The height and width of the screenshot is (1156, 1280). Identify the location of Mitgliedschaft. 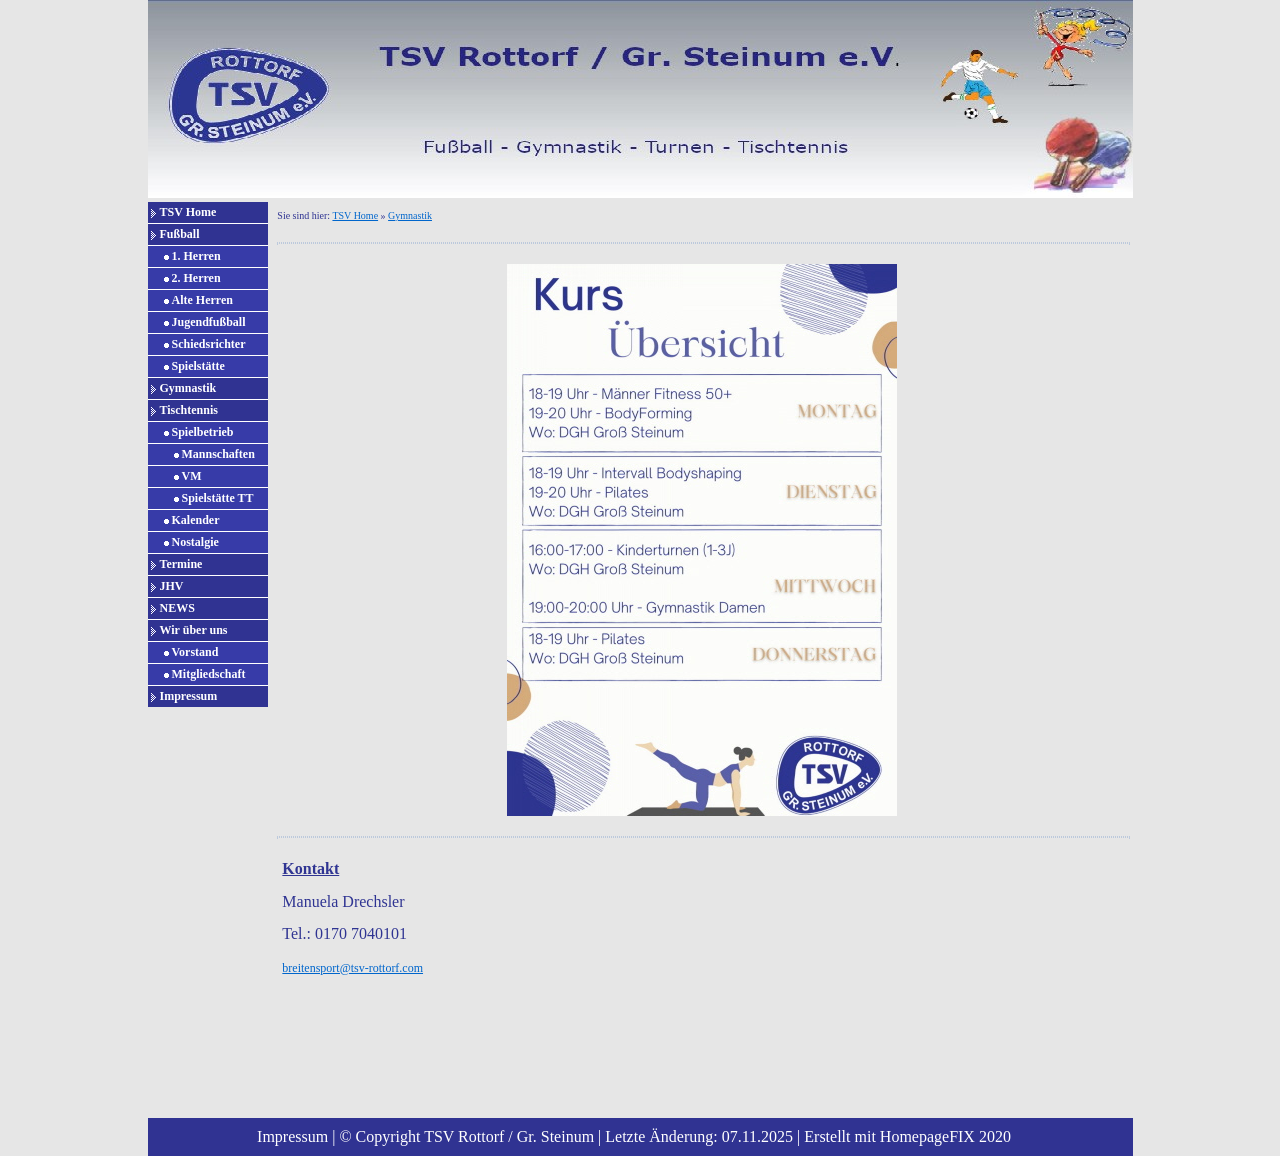
(209, 674).